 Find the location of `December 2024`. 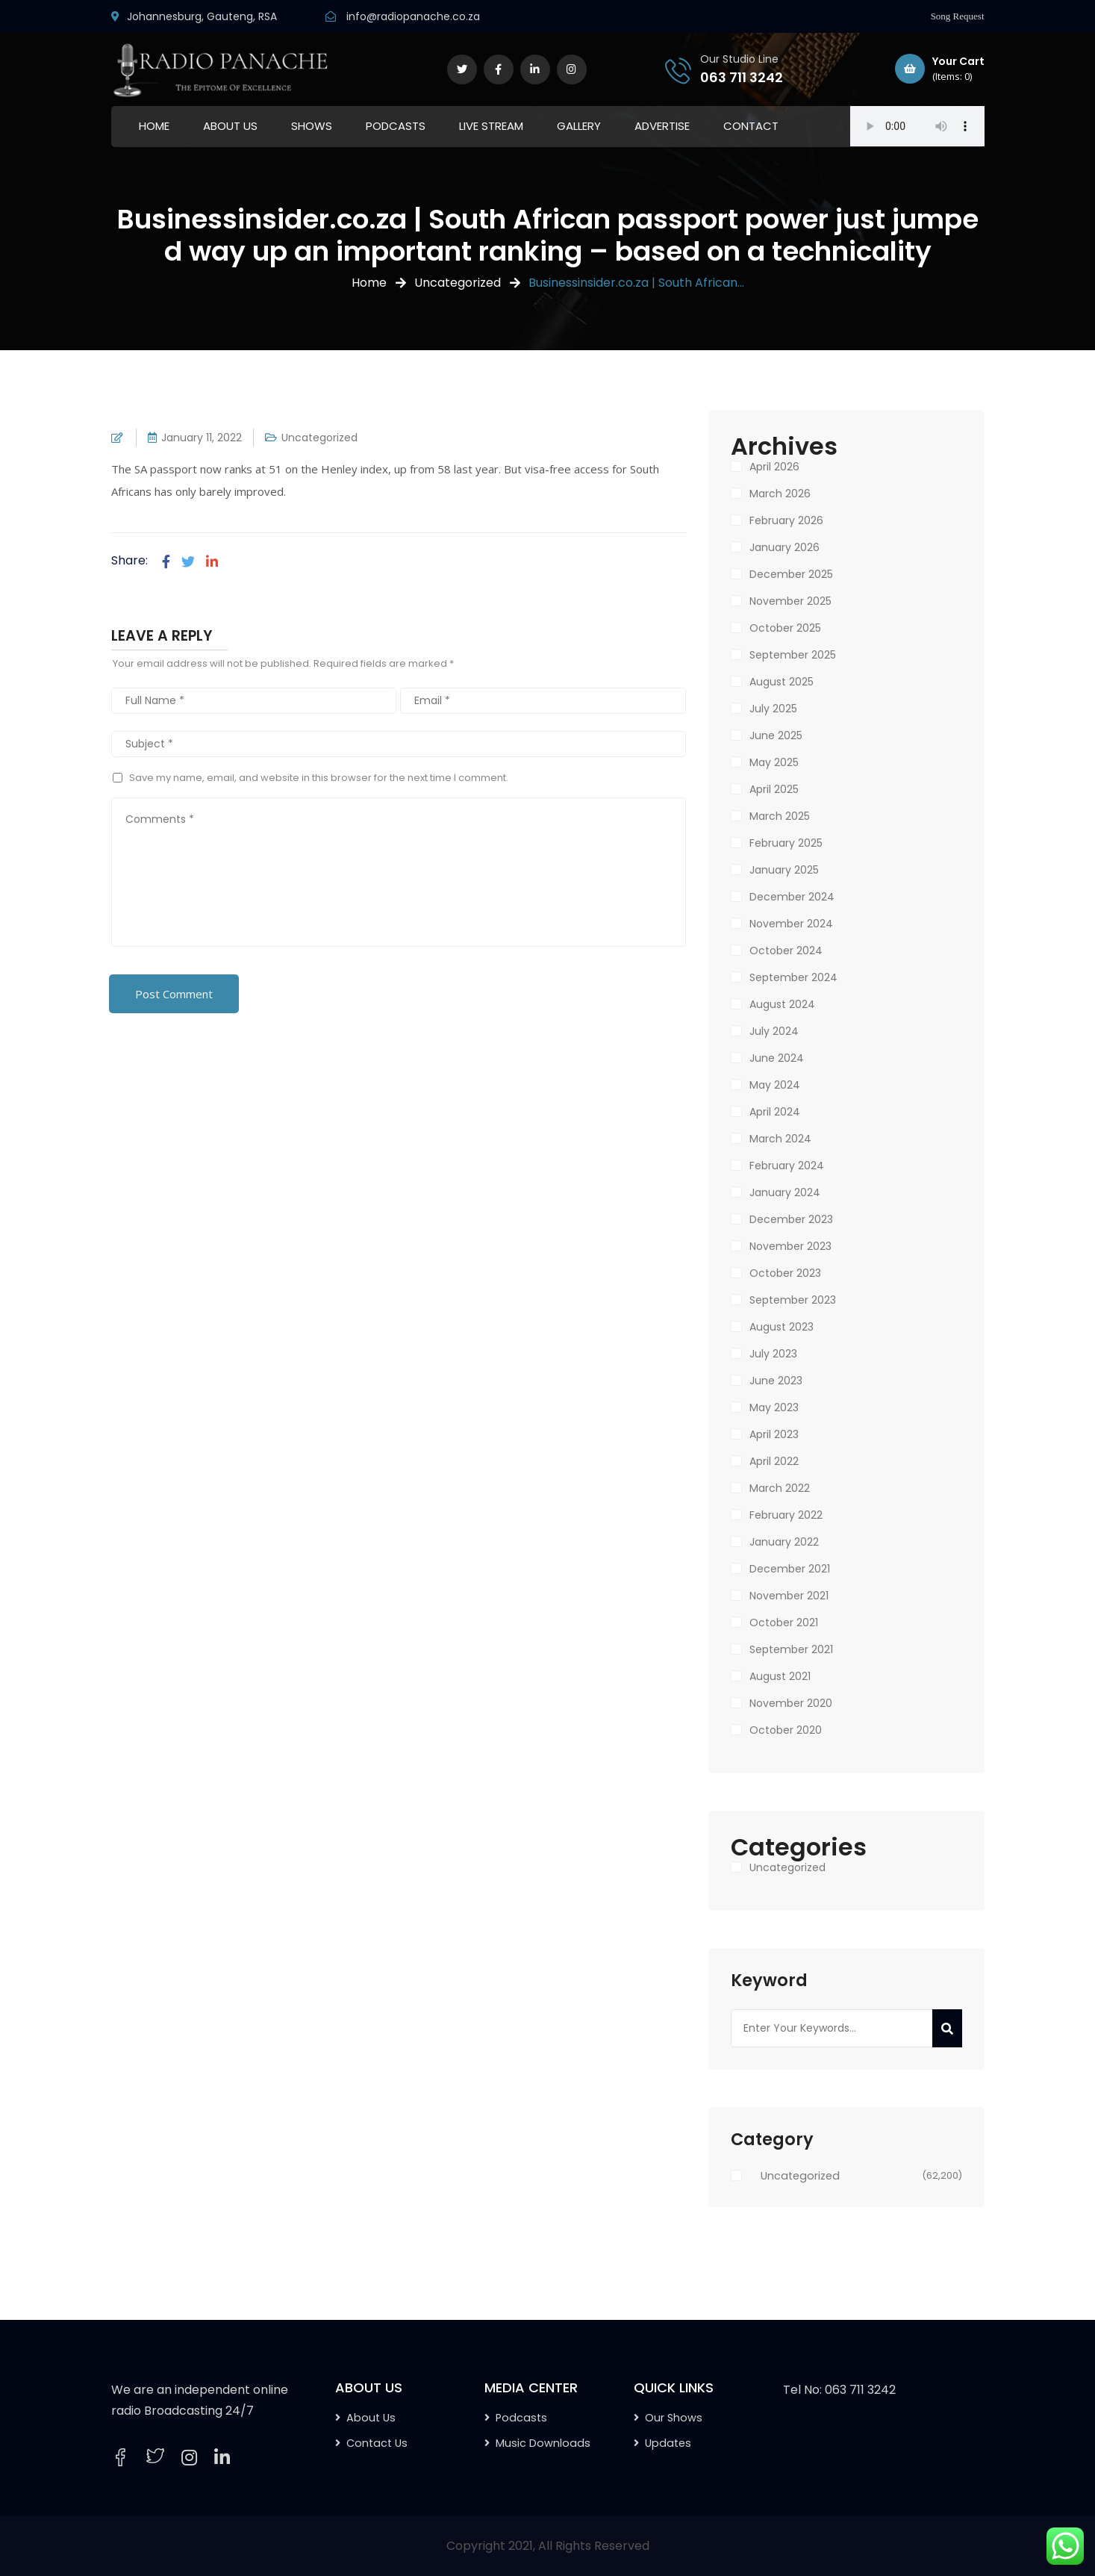

December 2024 is located at coordinates (791, 896).